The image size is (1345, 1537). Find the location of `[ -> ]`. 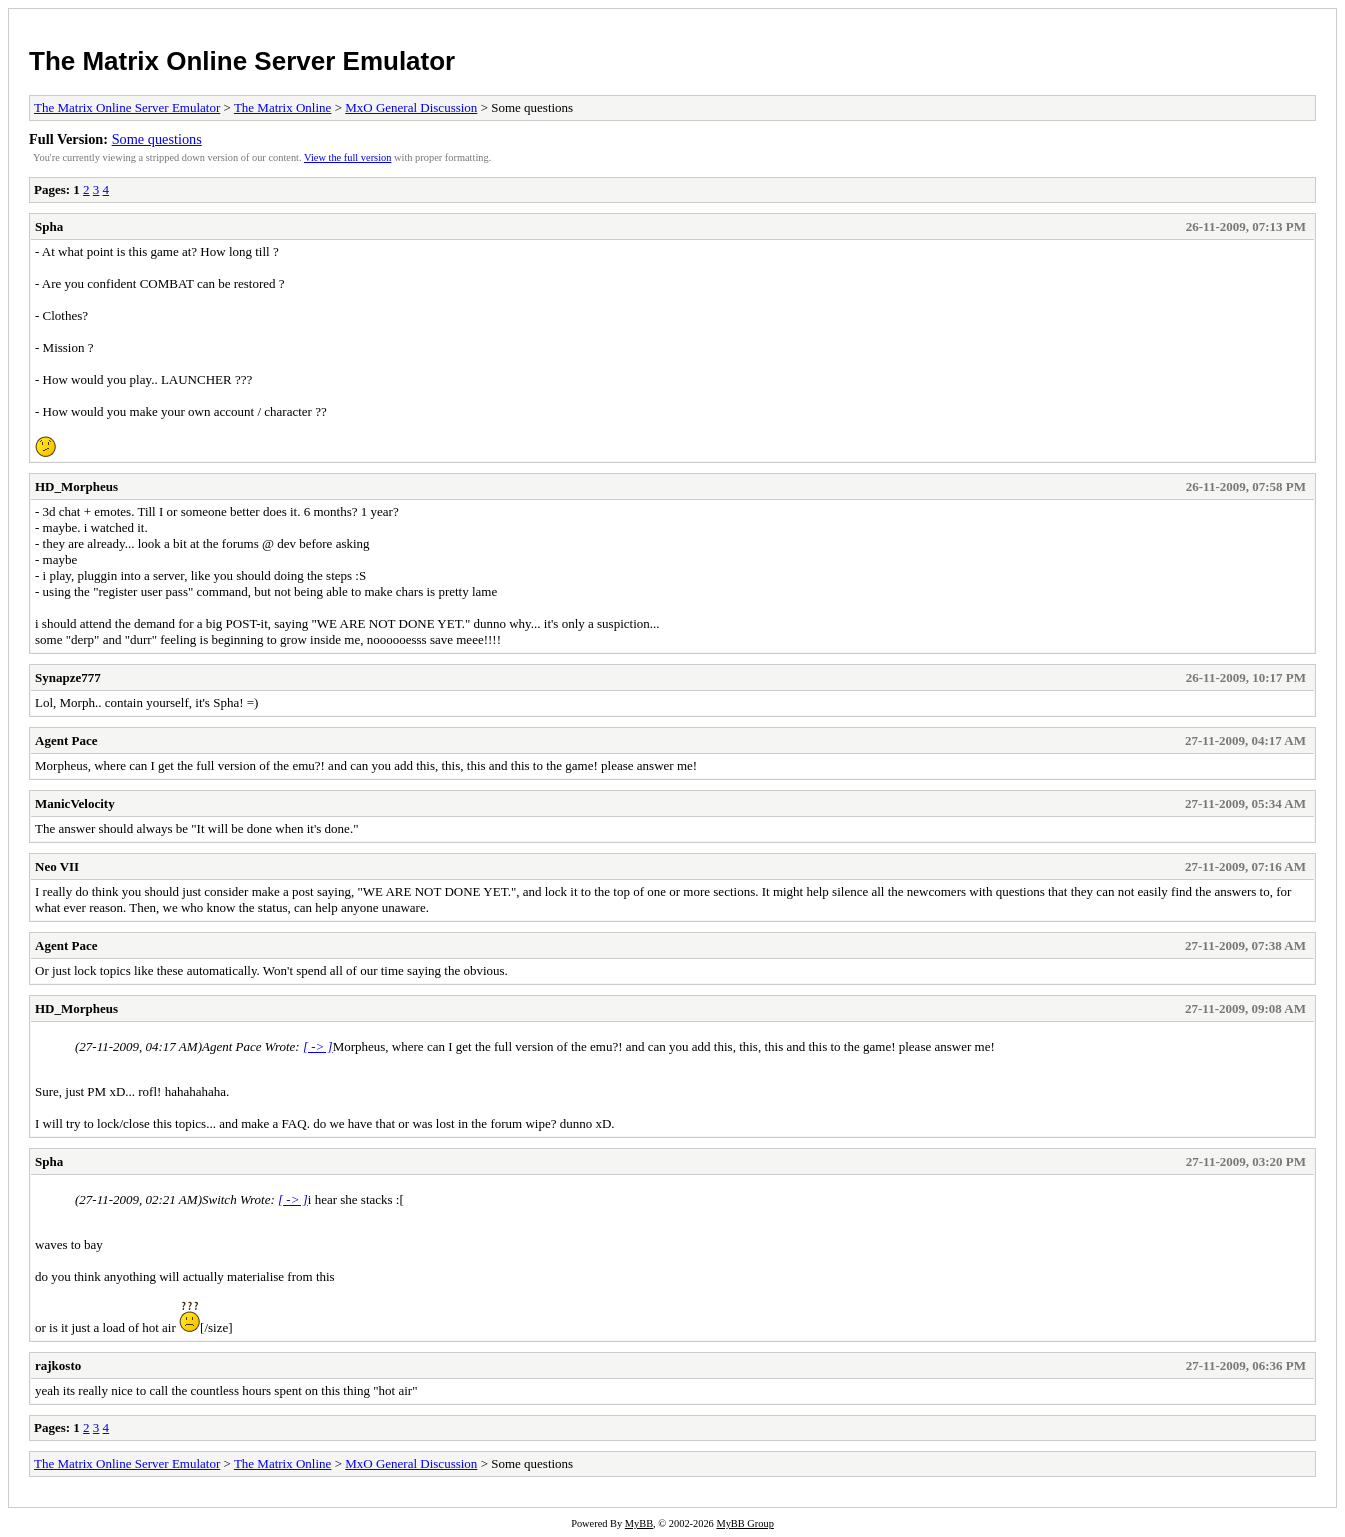

[ -> ] is located at coordinates (318, 1046).